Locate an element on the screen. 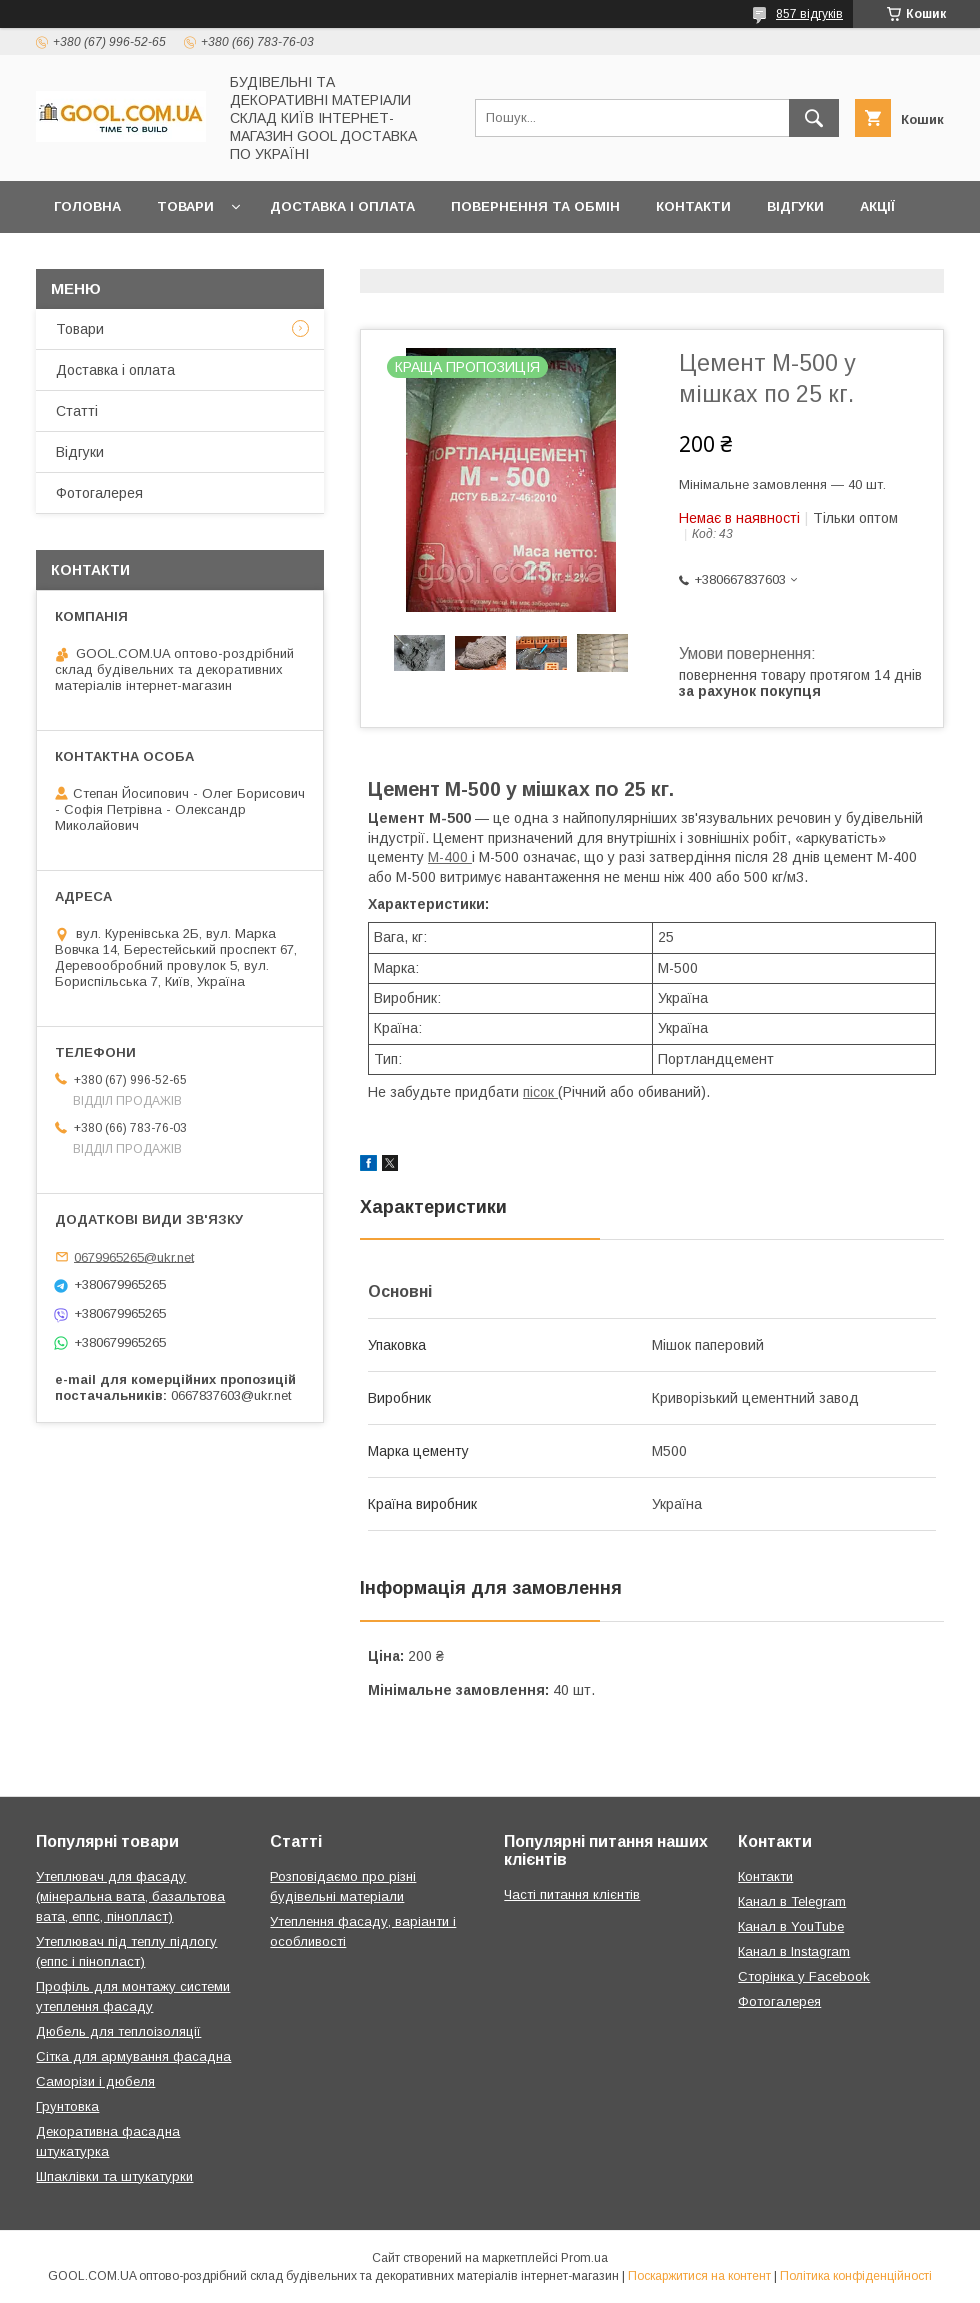 The height and width of the screenshot is (2303, 980). Утеплювач для фасаду (мінеральна вата, базальтова вата, еппс, пінопласт) is located at coordinates (130, 1896).